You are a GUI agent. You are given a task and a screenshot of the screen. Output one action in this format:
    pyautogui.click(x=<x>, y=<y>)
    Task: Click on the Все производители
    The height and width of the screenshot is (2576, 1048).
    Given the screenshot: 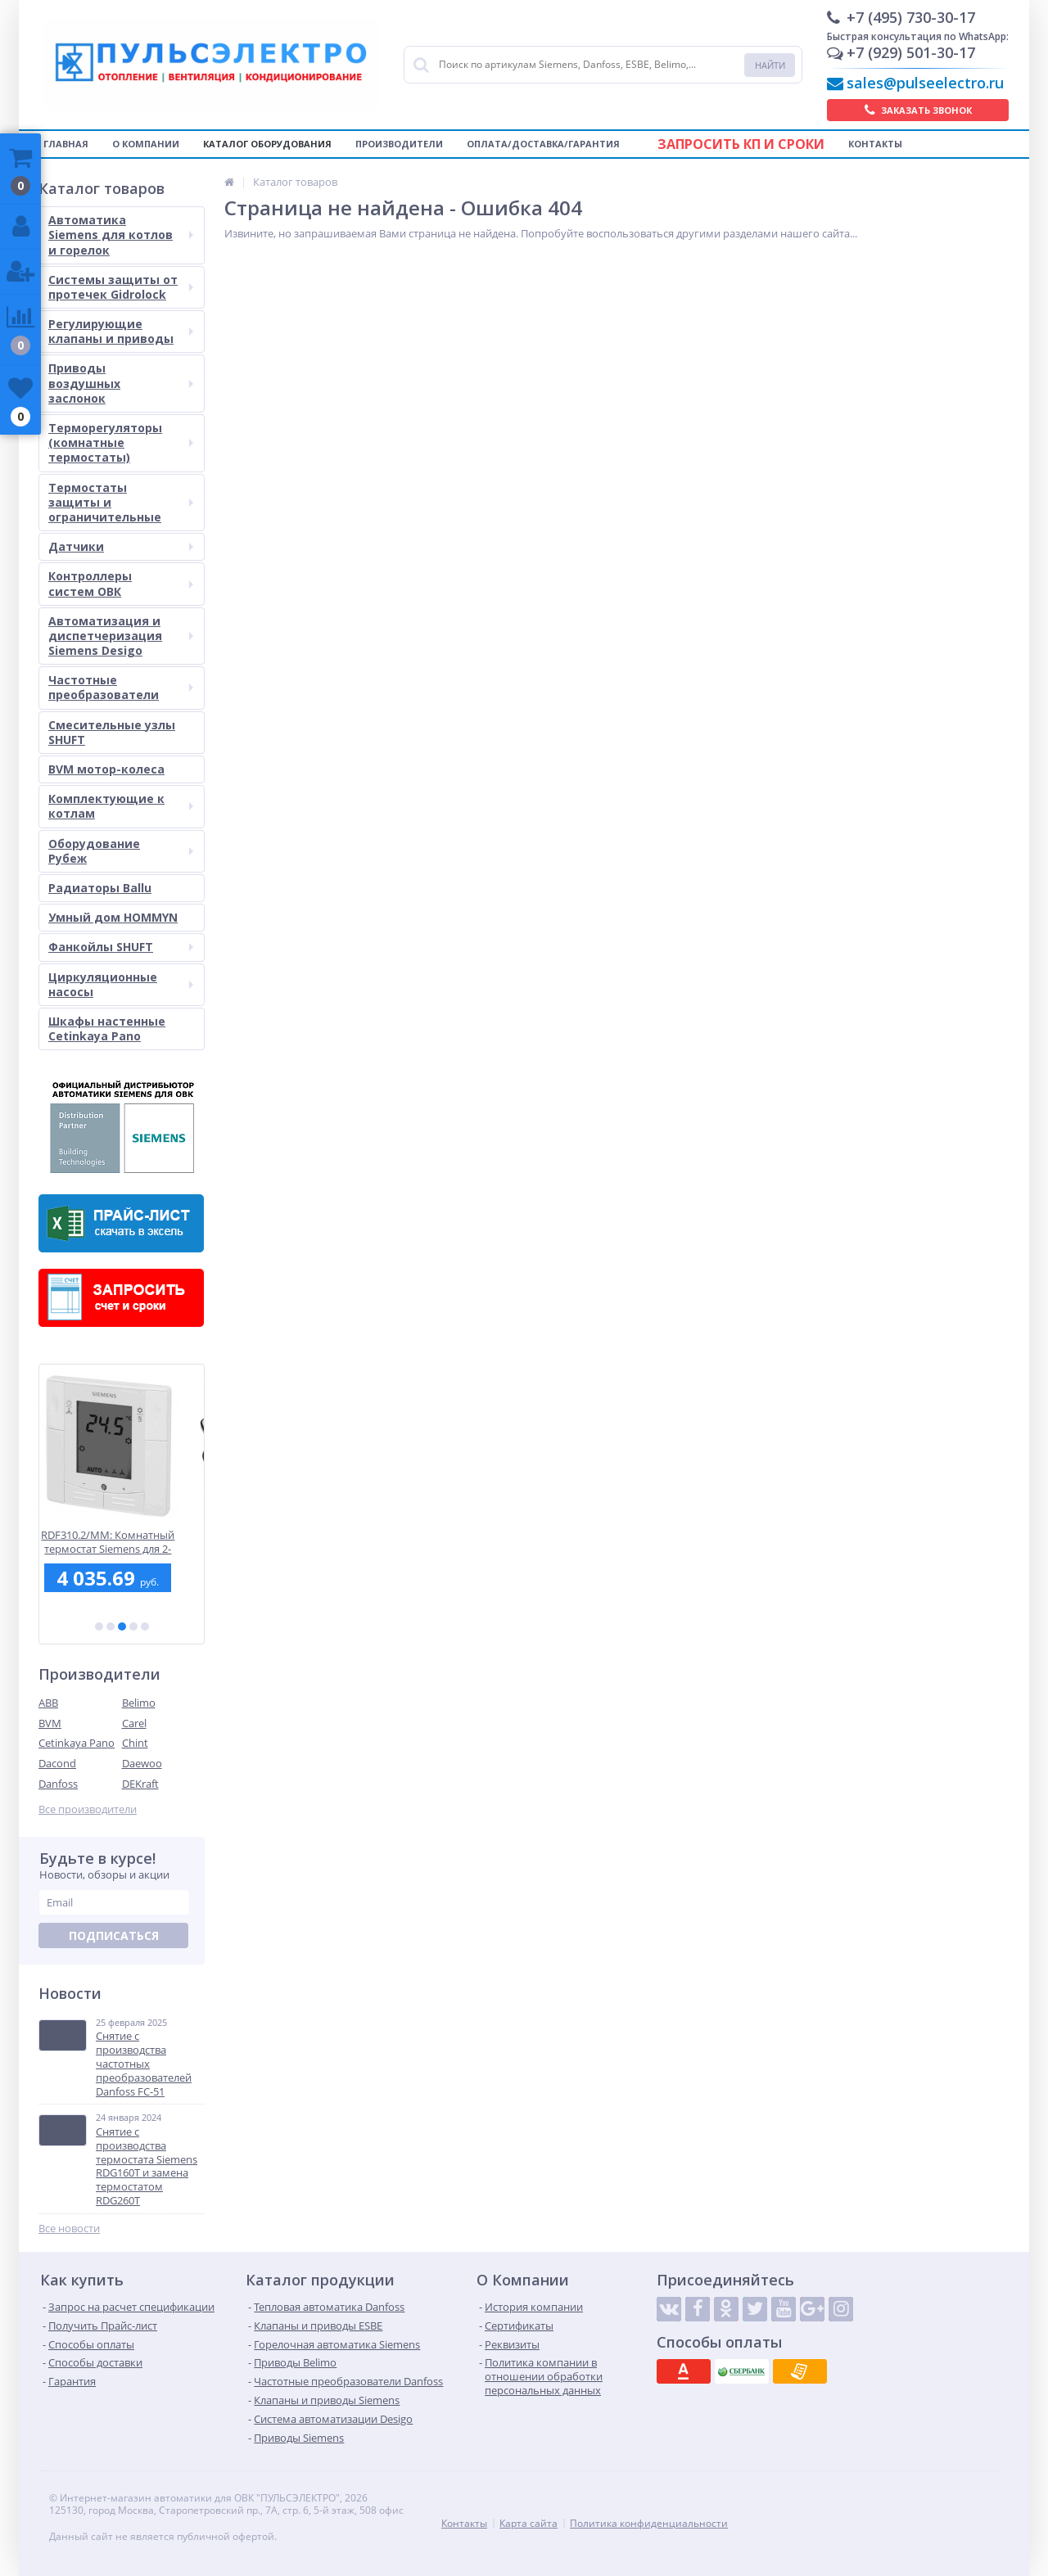 What is the action you would take?
    pyautogui.click(x=87, y=1809)
    